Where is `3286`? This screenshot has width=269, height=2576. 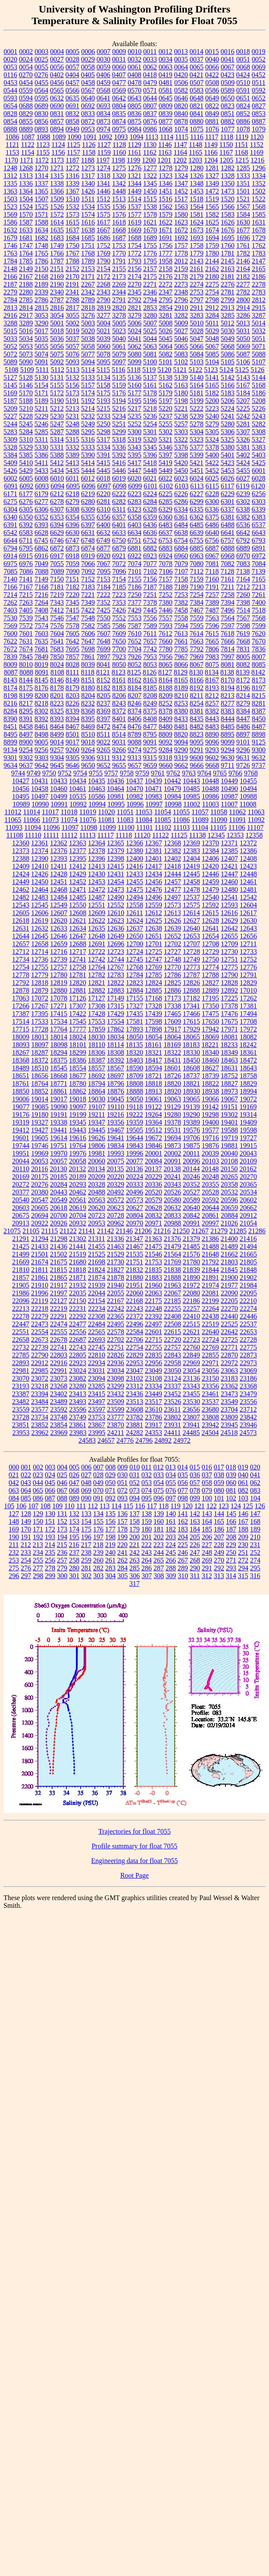
3286 is located at coordinates (243, 315).